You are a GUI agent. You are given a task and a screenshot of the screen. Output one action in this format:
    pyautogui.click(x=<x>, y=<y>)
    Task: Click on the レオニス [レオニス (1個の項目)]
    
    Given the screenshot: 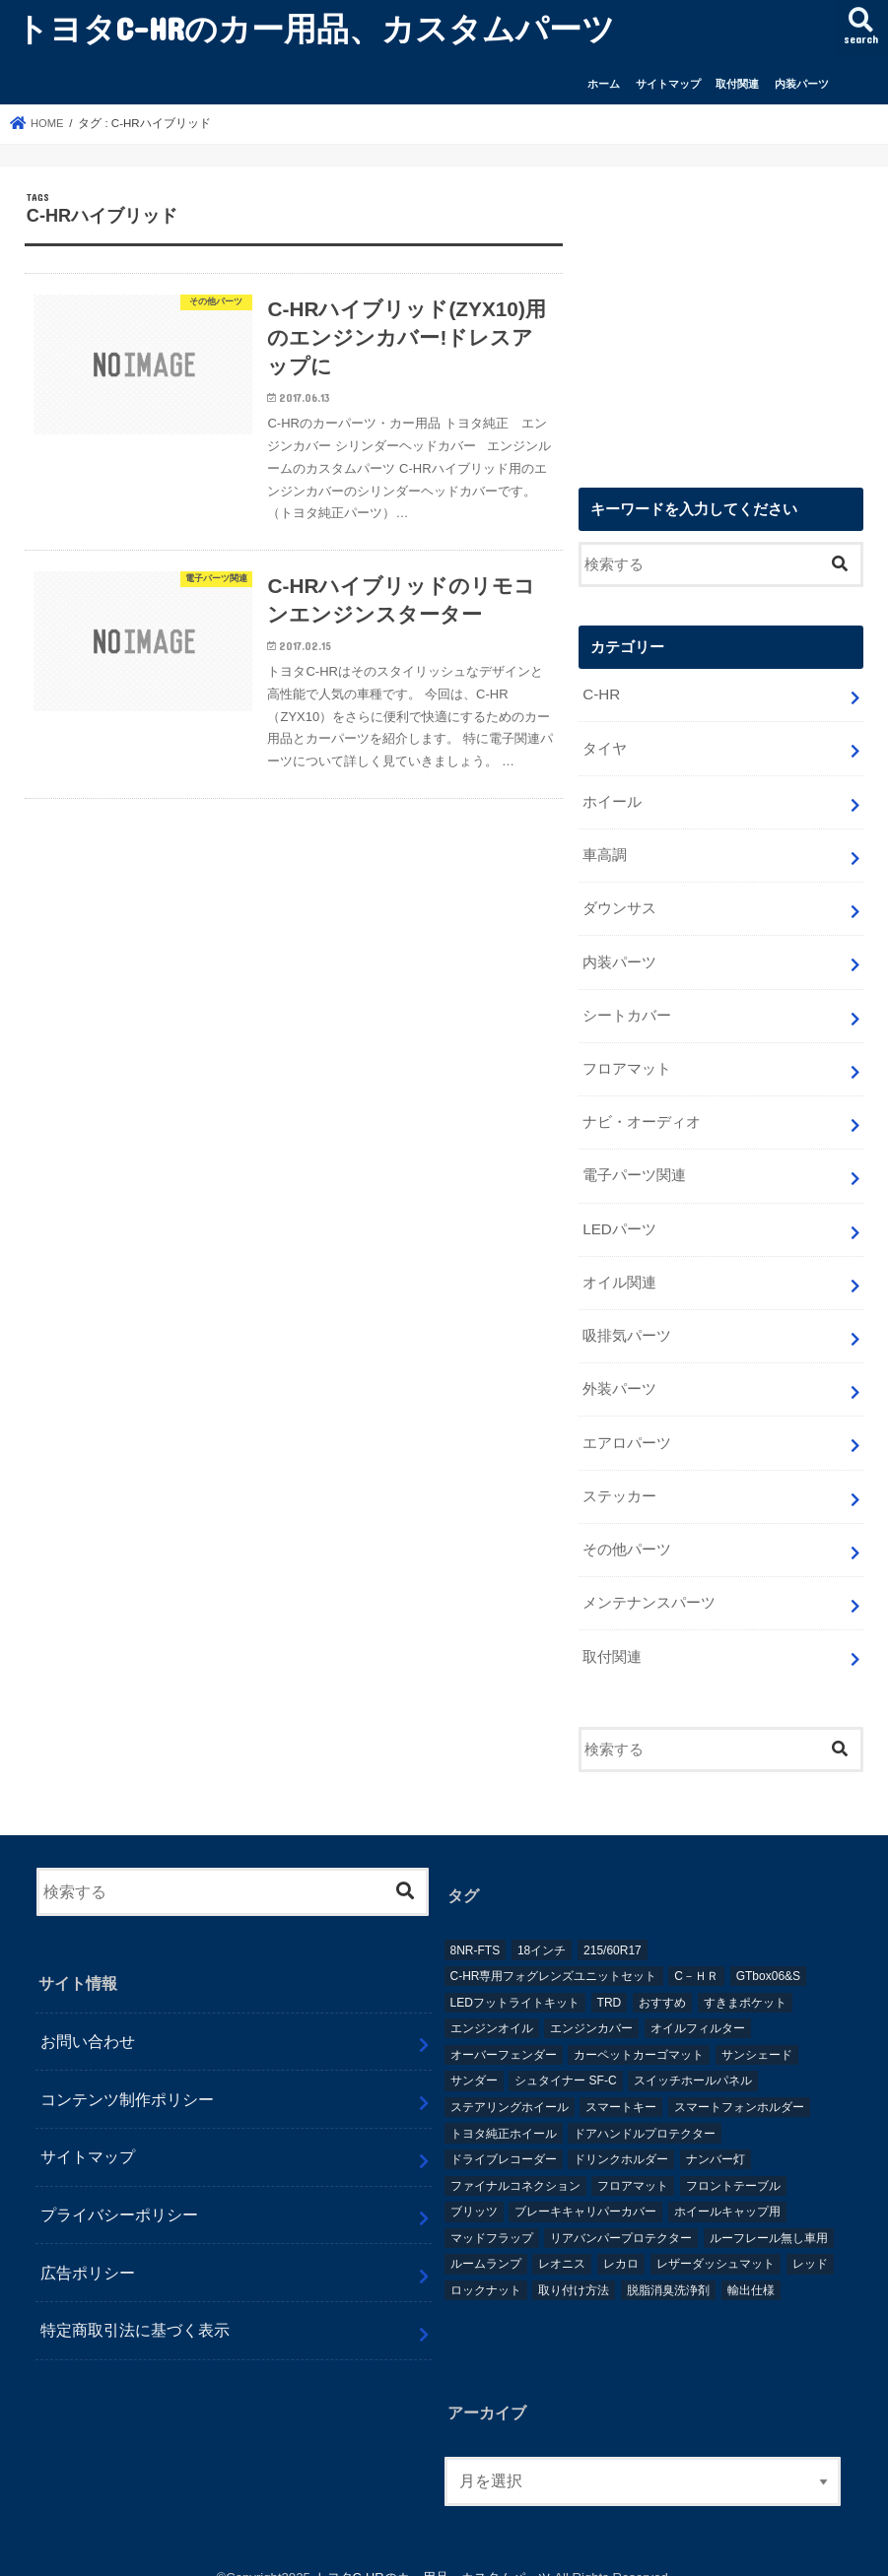 What is the action you would take?
    pyautogui.click(x=561, y=2240)
    